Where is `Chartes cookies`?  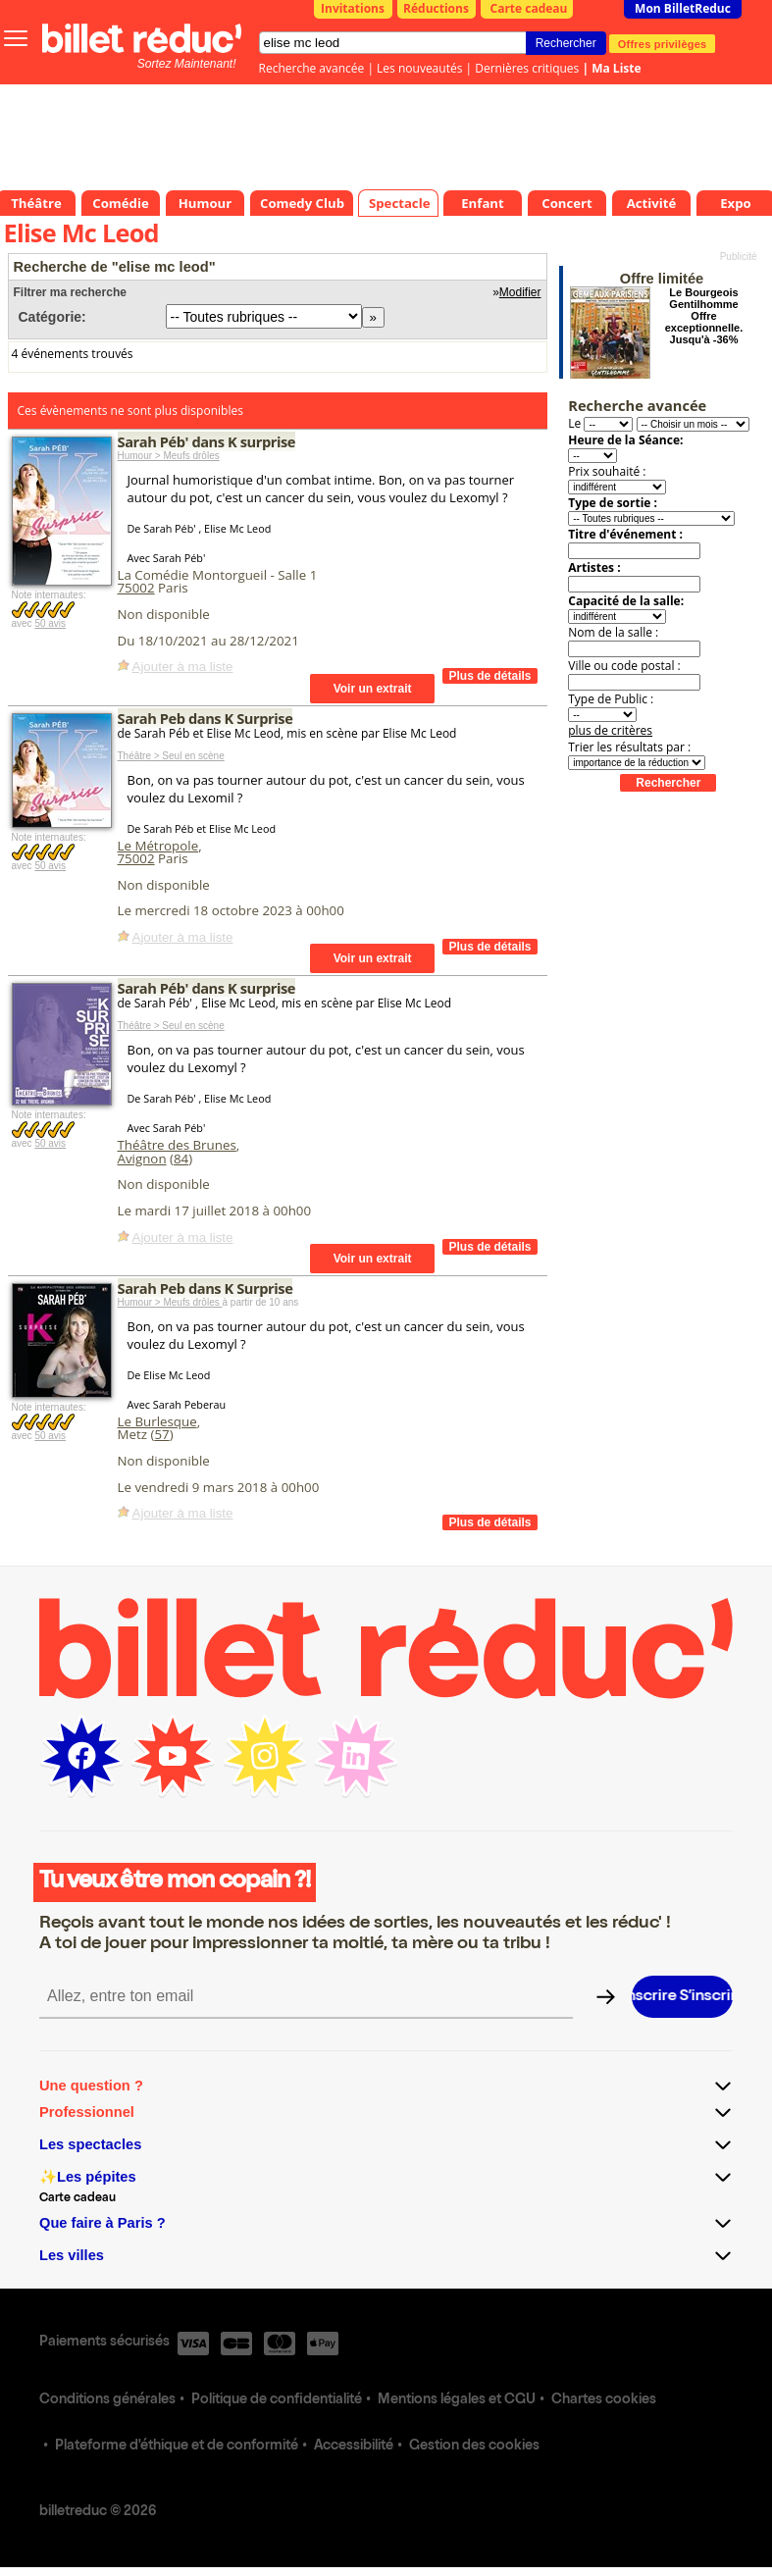 Chartes cookies is located at coordinates (603, 2400).